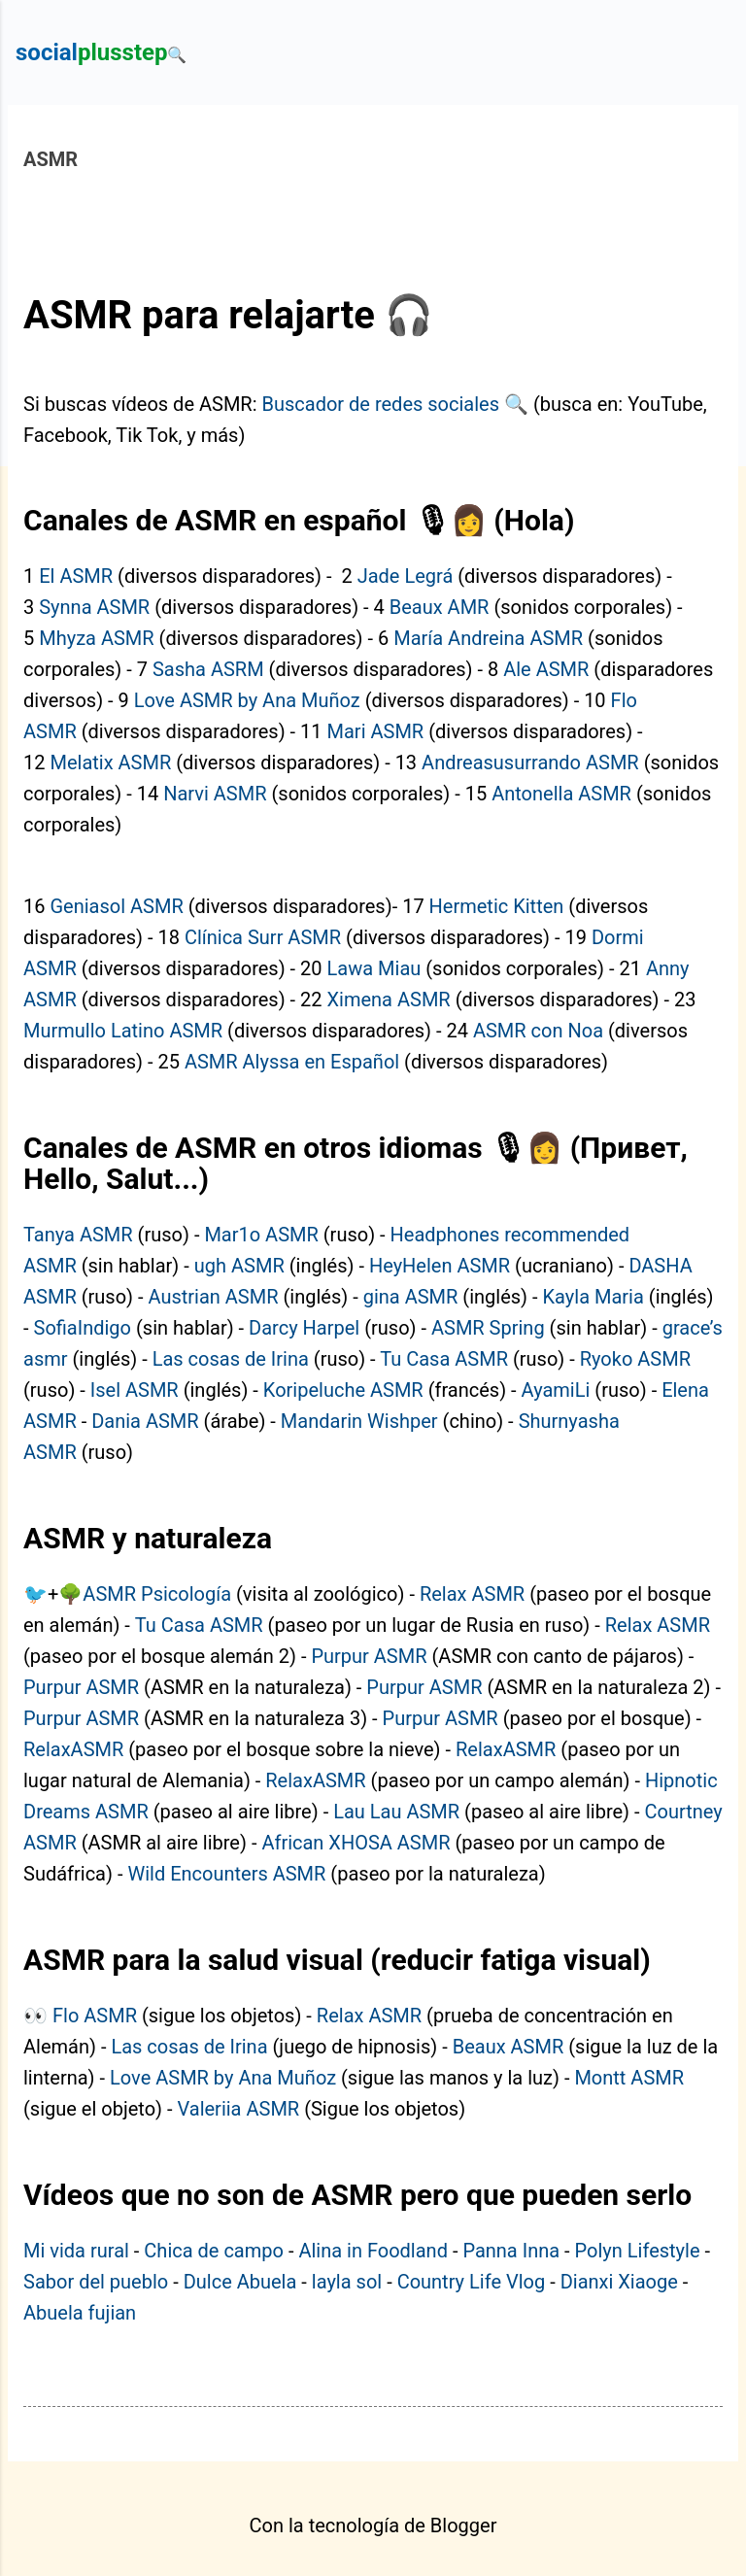 The height and width of the screenshot is (2576, 746). Describe the element at coordinates (231, 1359) in the screenshot. I see `Las cosas de Irina` at that location.